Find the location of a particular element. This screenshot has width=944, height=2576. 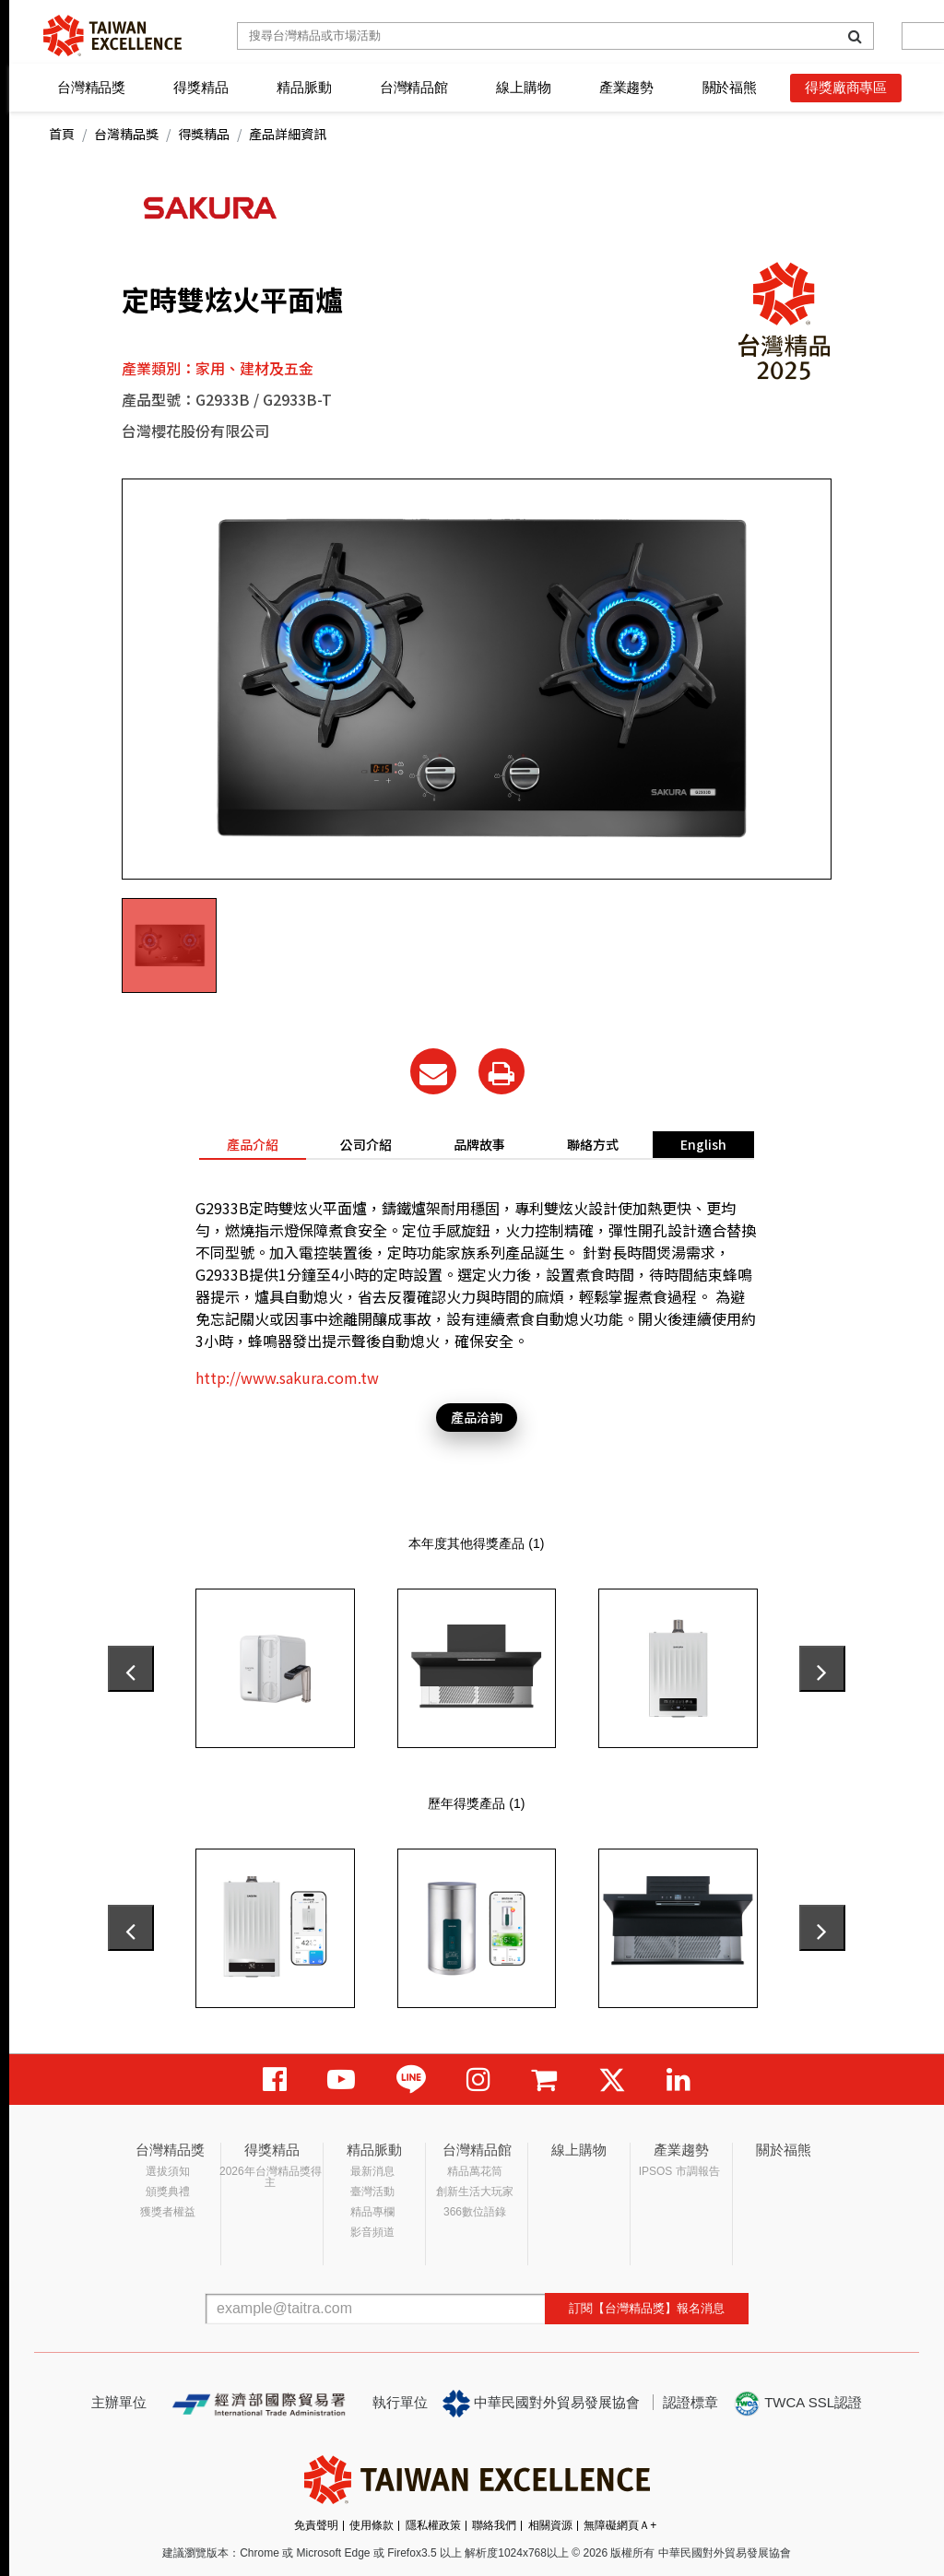

品牌故事 [tab] is located at coordinates (479, 1144).